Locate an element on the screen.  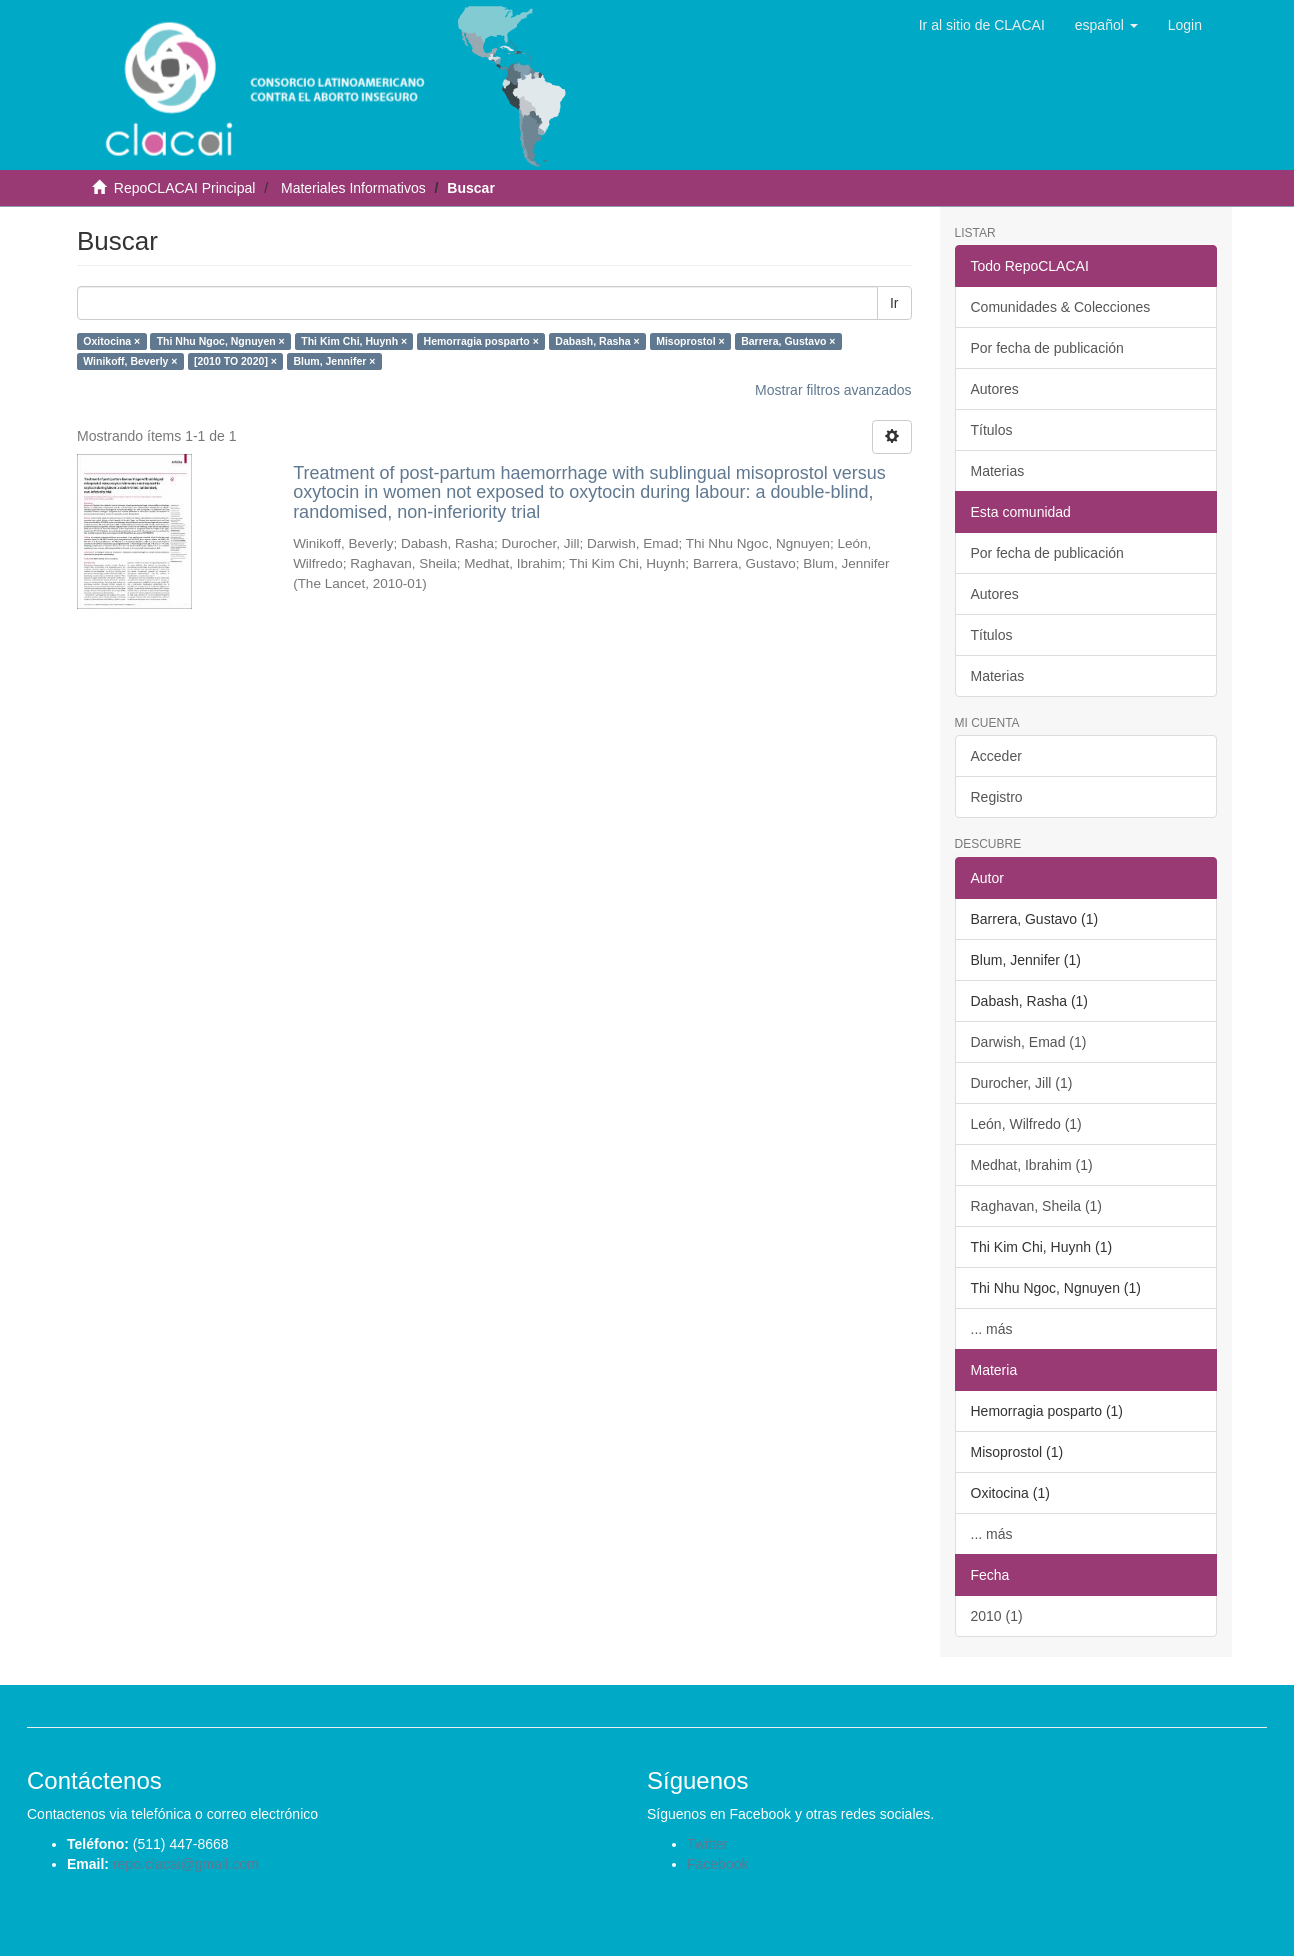
Acceder is located at coordinates (996, 756).